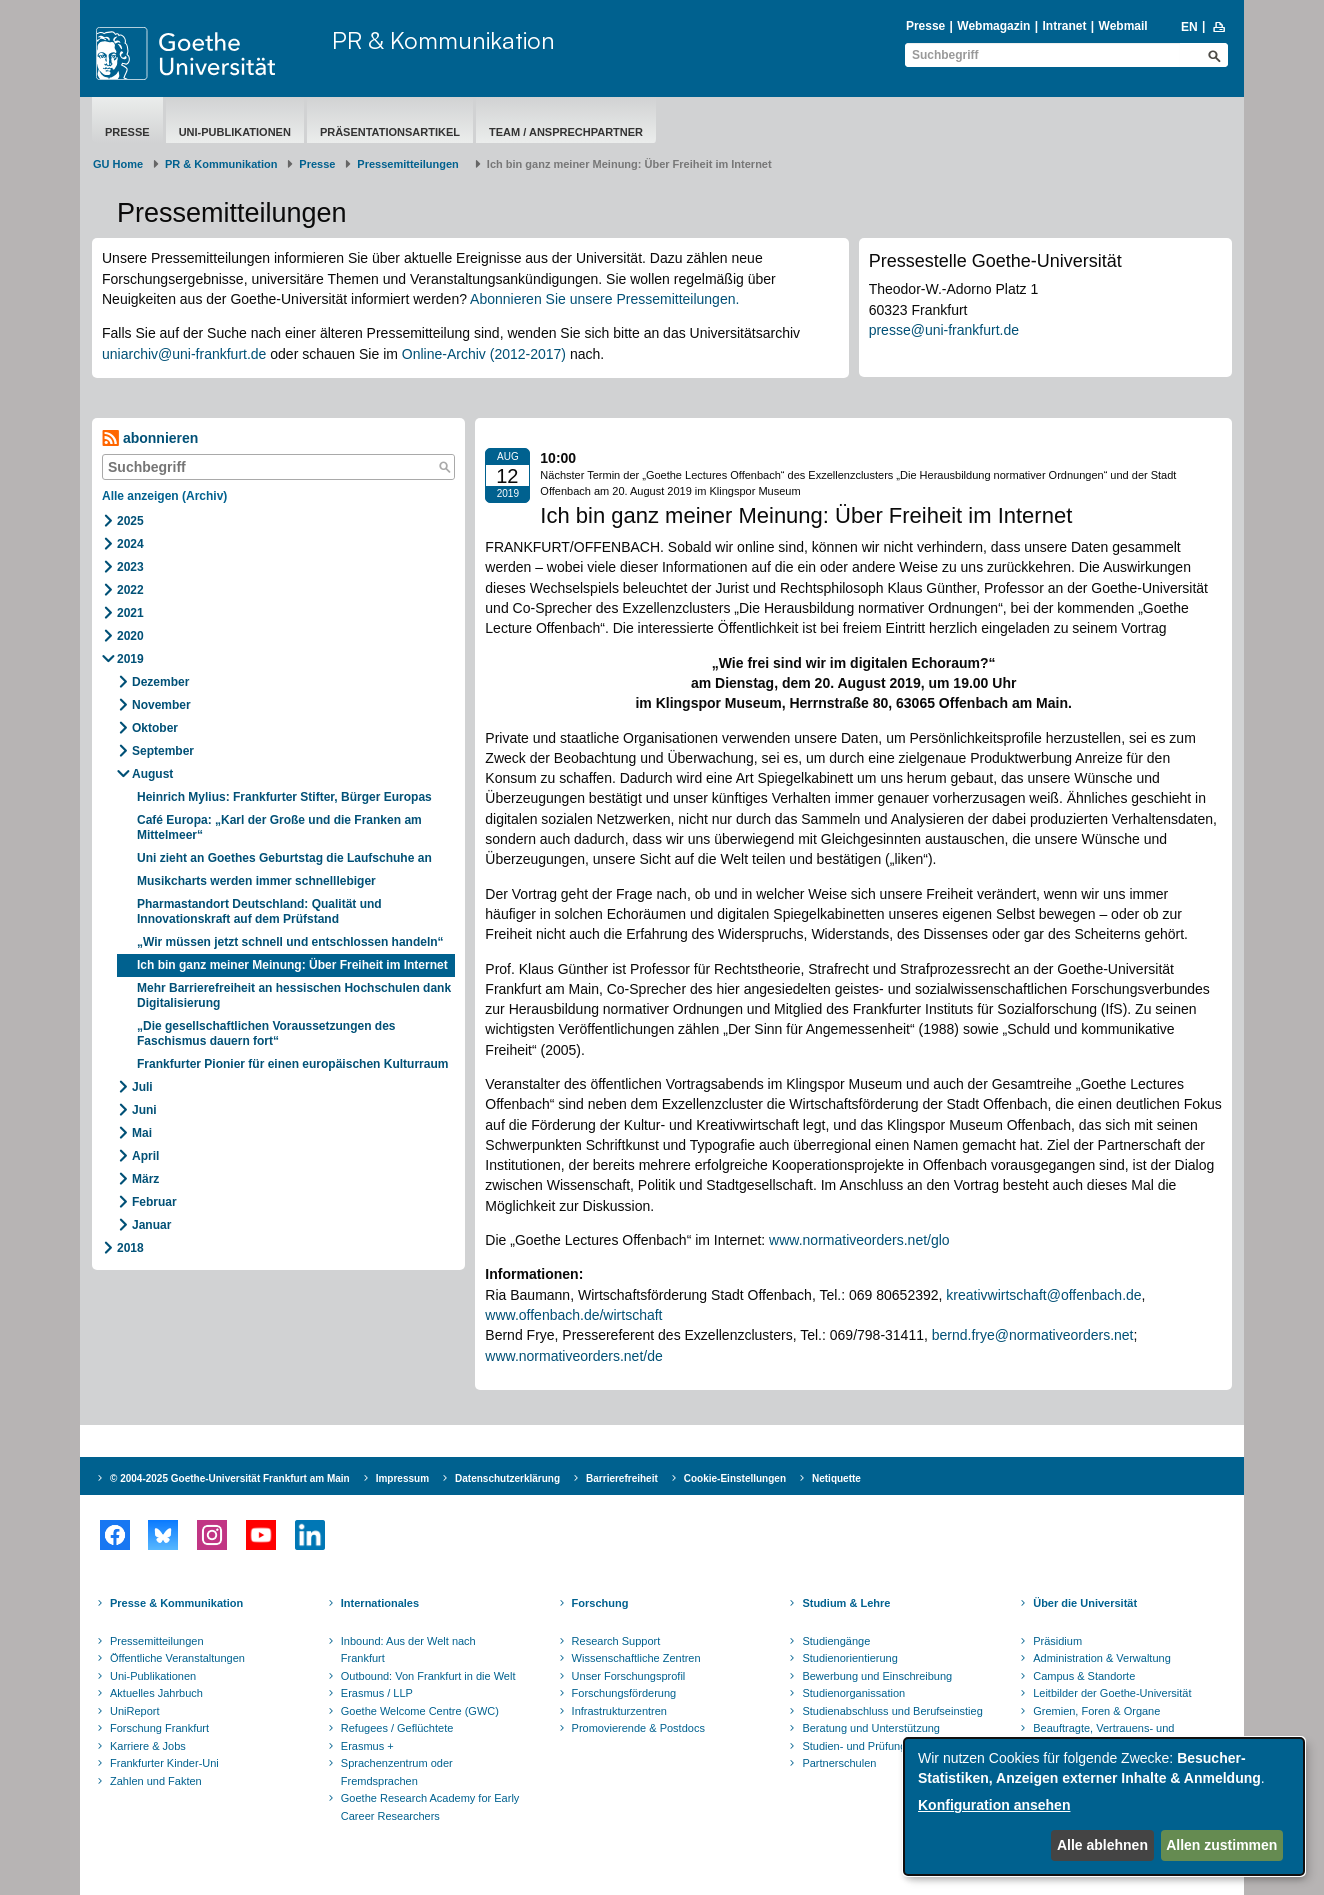 This screenshot has width=1324, height=1895. I want to click on Mehr Barrierefreiheit an hessischen Hochschulen dank Digitalisierung, so click(294, 995).